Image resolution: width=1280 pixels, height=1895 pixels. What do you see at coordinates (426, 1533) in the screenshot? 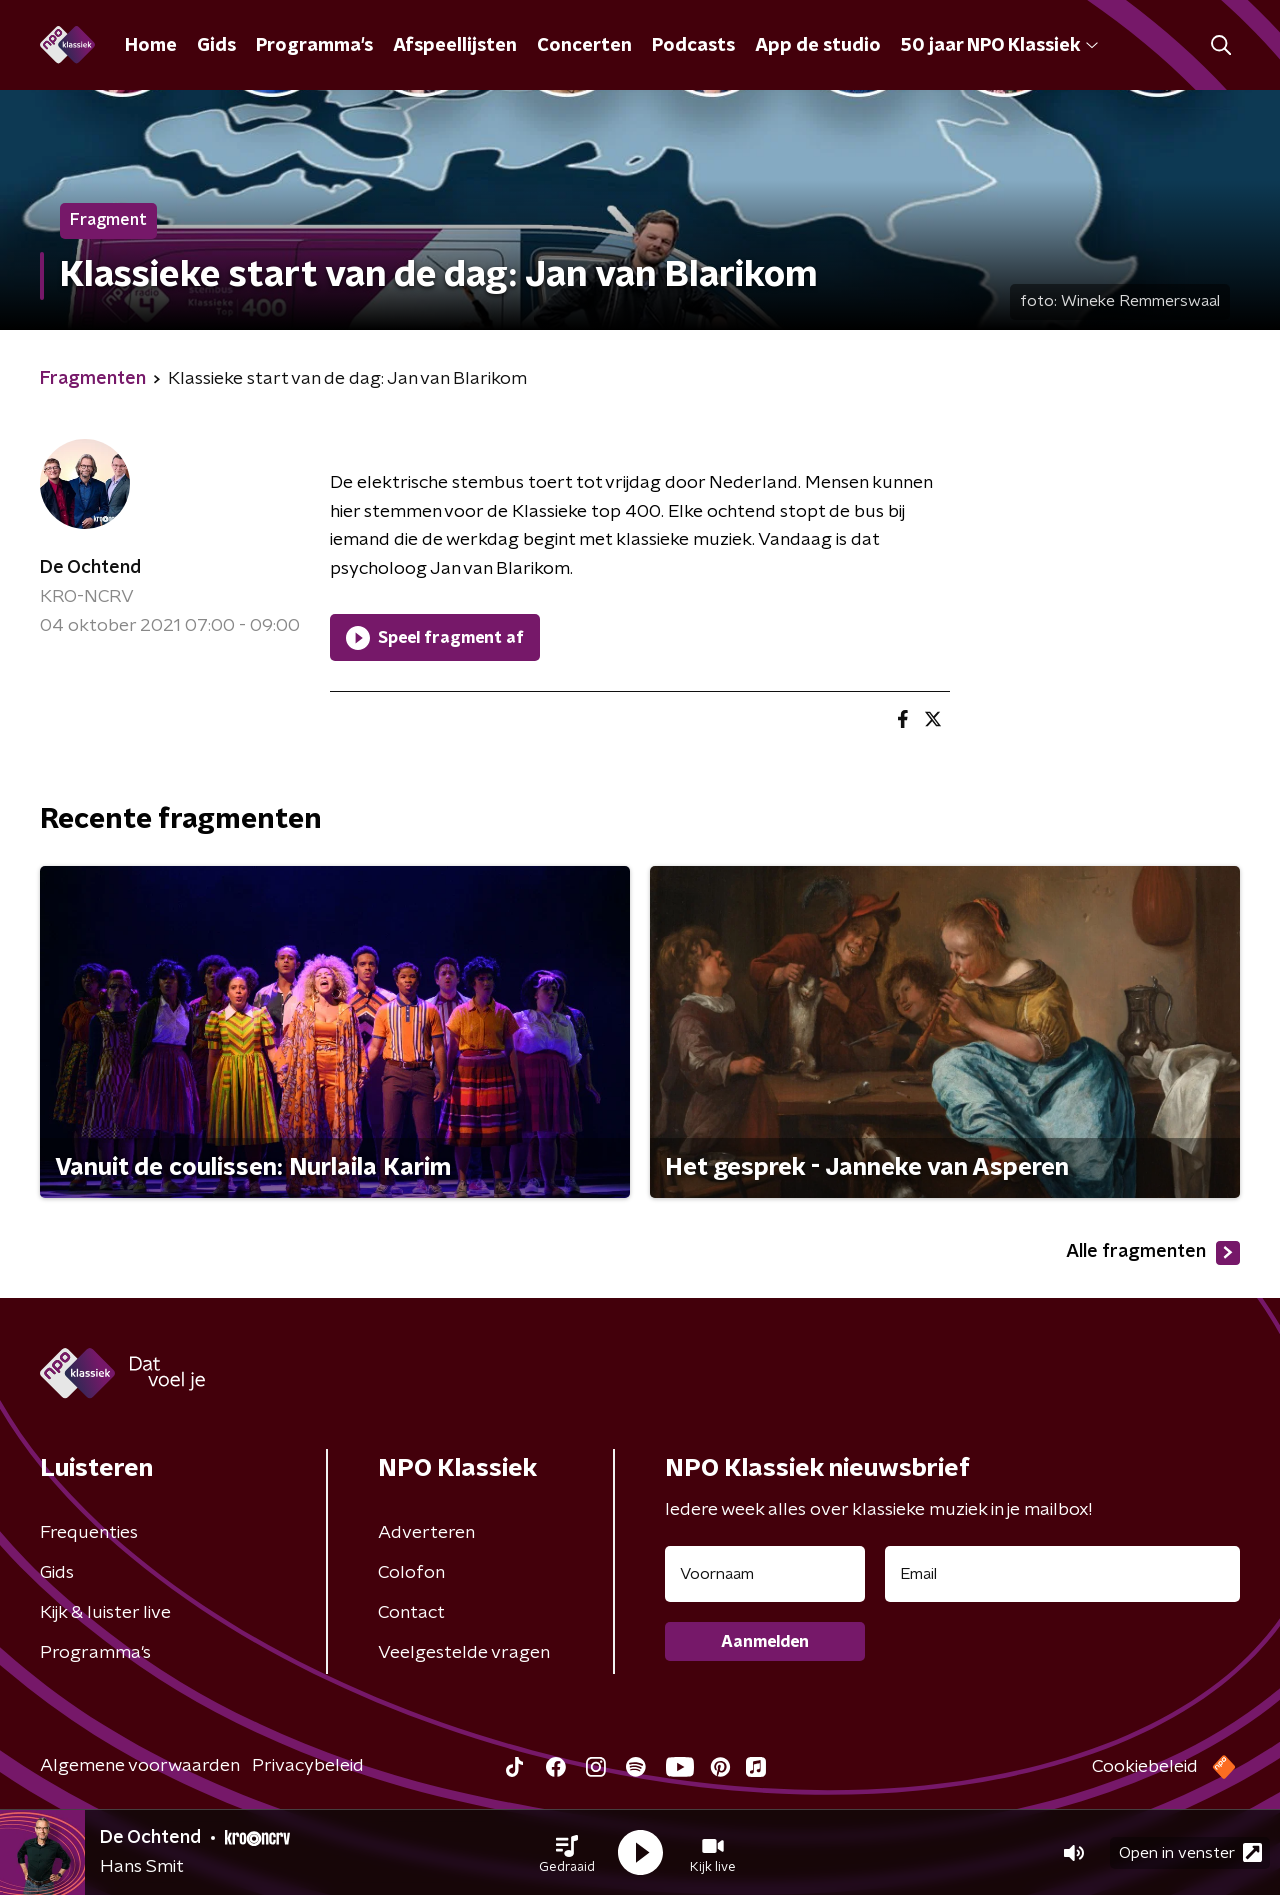
I see `Adverteren` at bounding box center [426, 1533].